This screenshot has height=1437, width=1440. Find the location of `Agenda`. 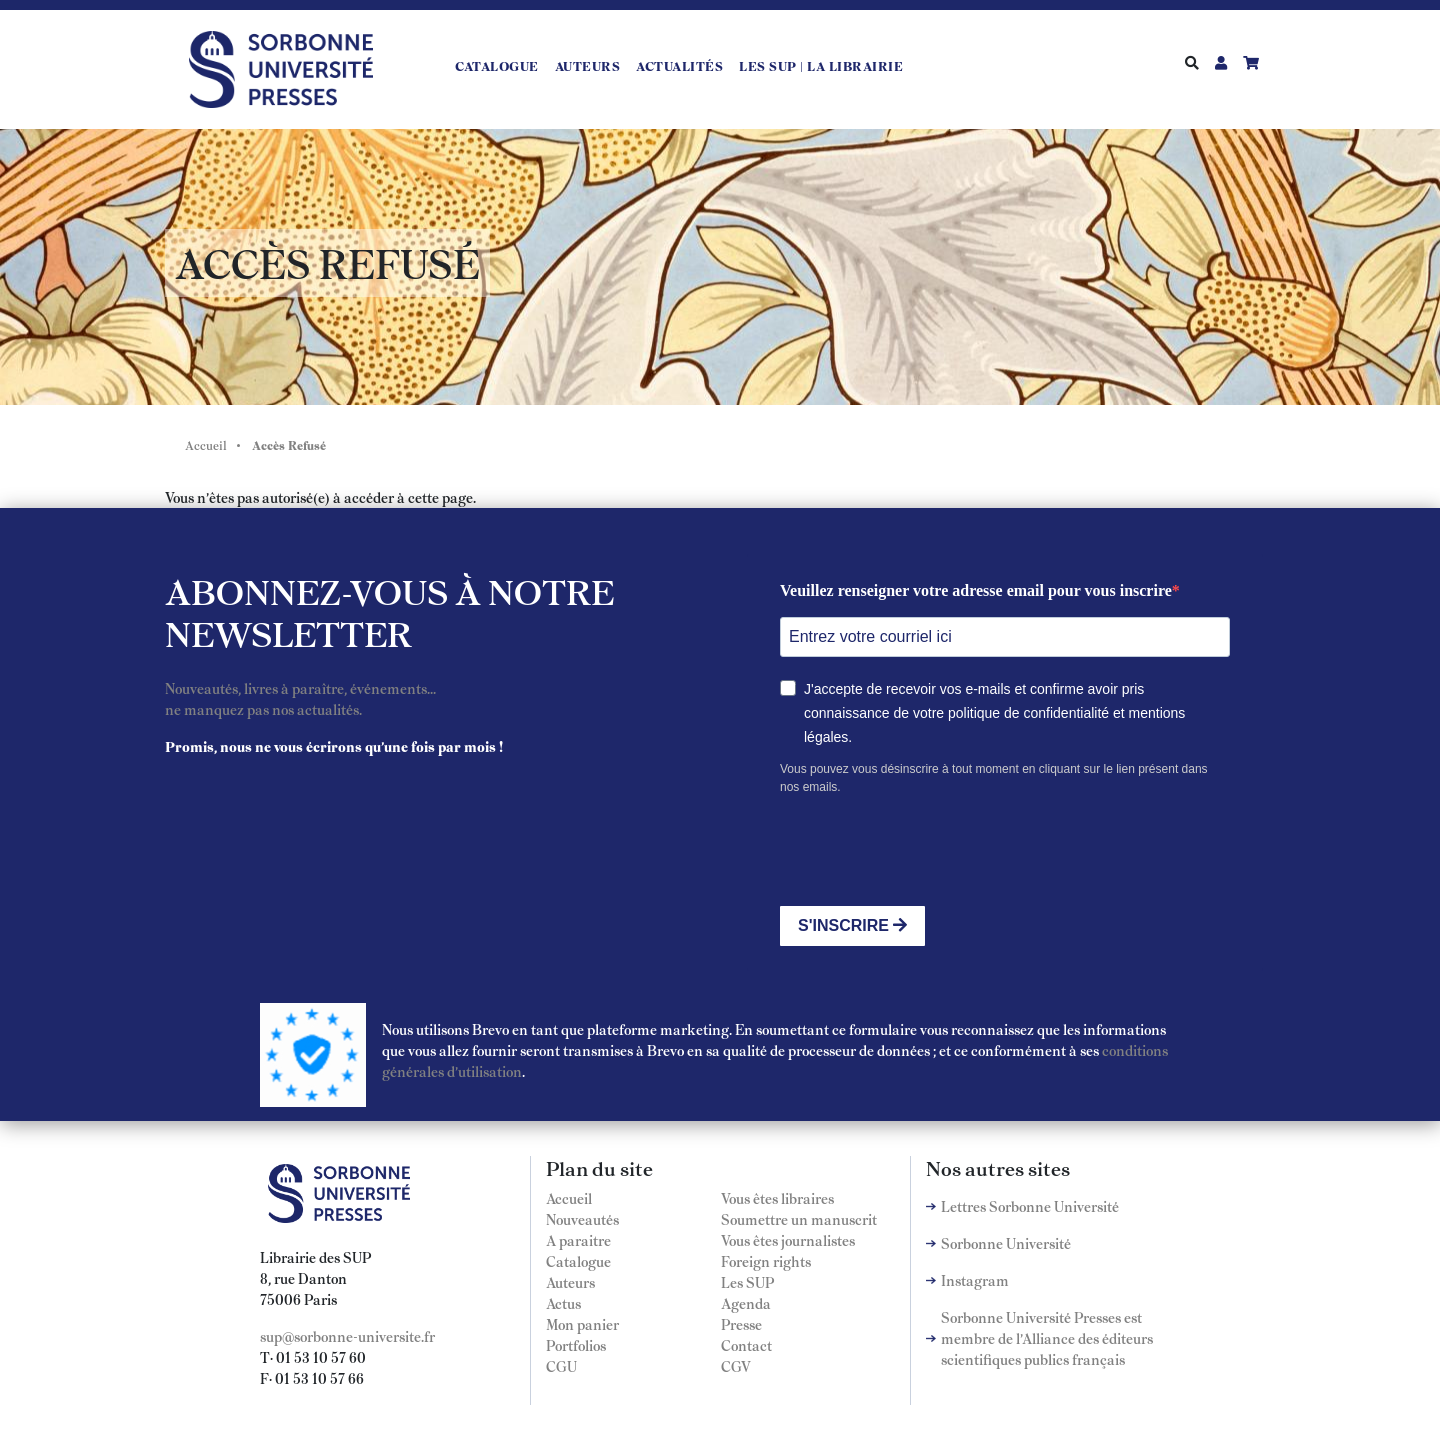

Agenda is located at coordinates (746, 1303).